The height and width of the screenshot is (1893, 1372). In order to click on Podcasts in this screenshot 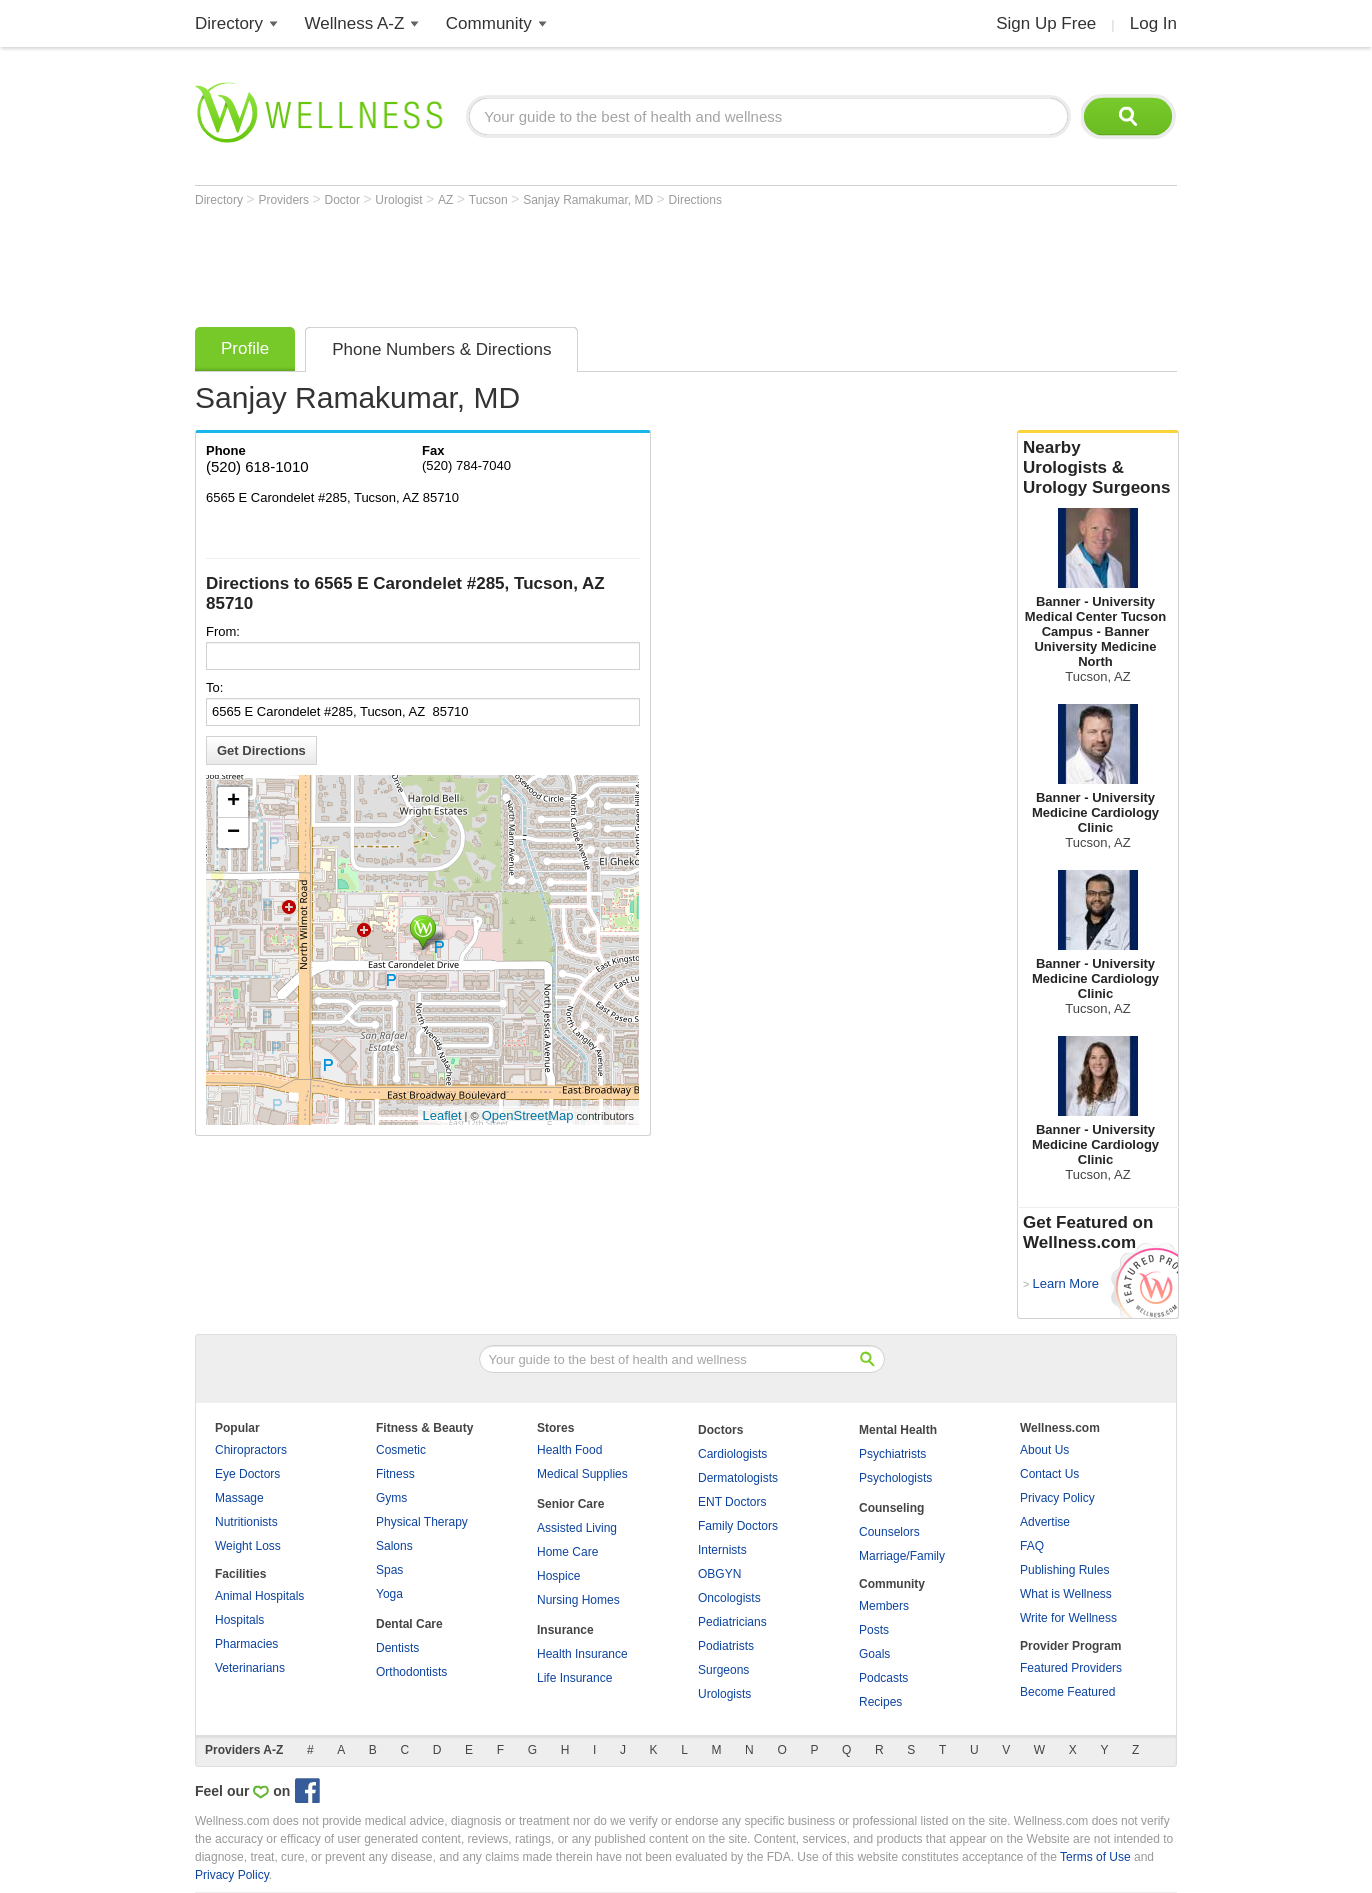, I will do `click(883, 1678)`.